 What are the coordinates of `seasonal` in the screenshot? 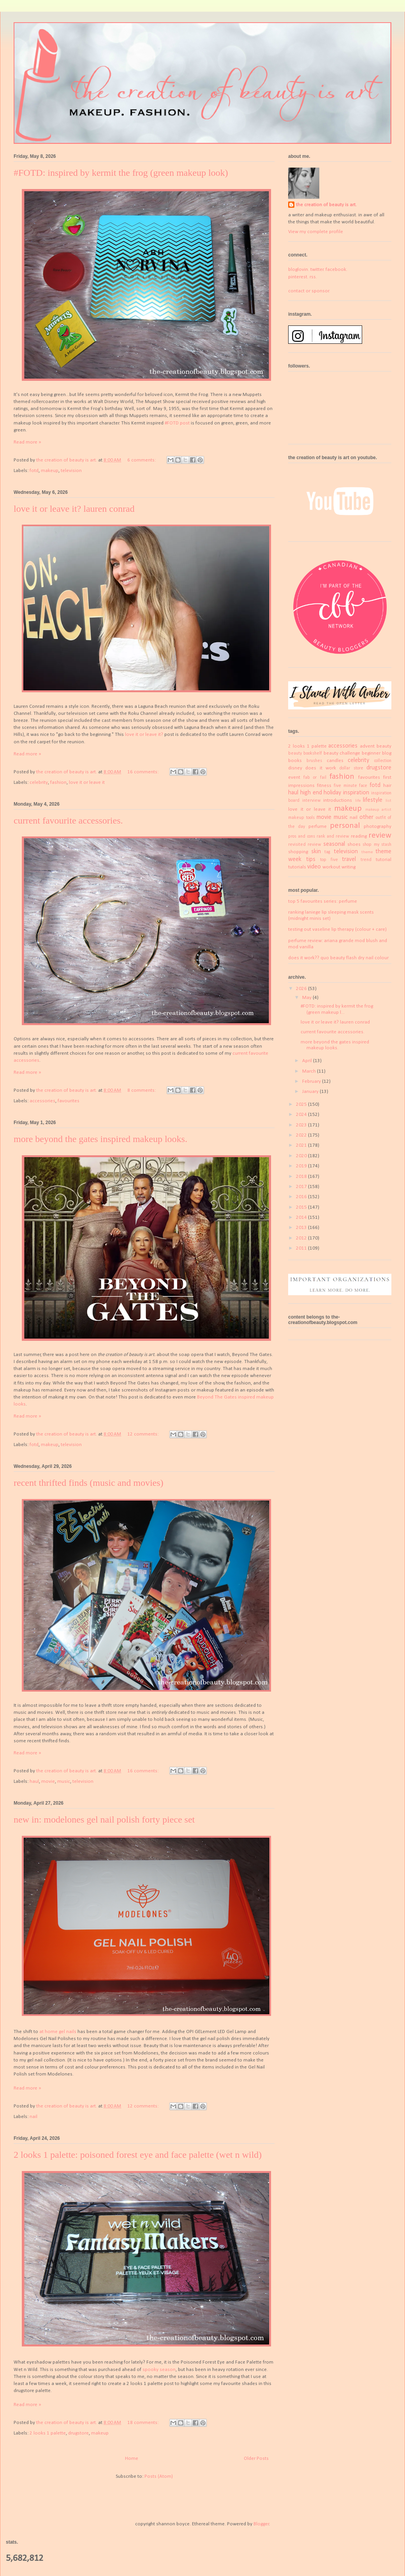 It's located at (334, 844).